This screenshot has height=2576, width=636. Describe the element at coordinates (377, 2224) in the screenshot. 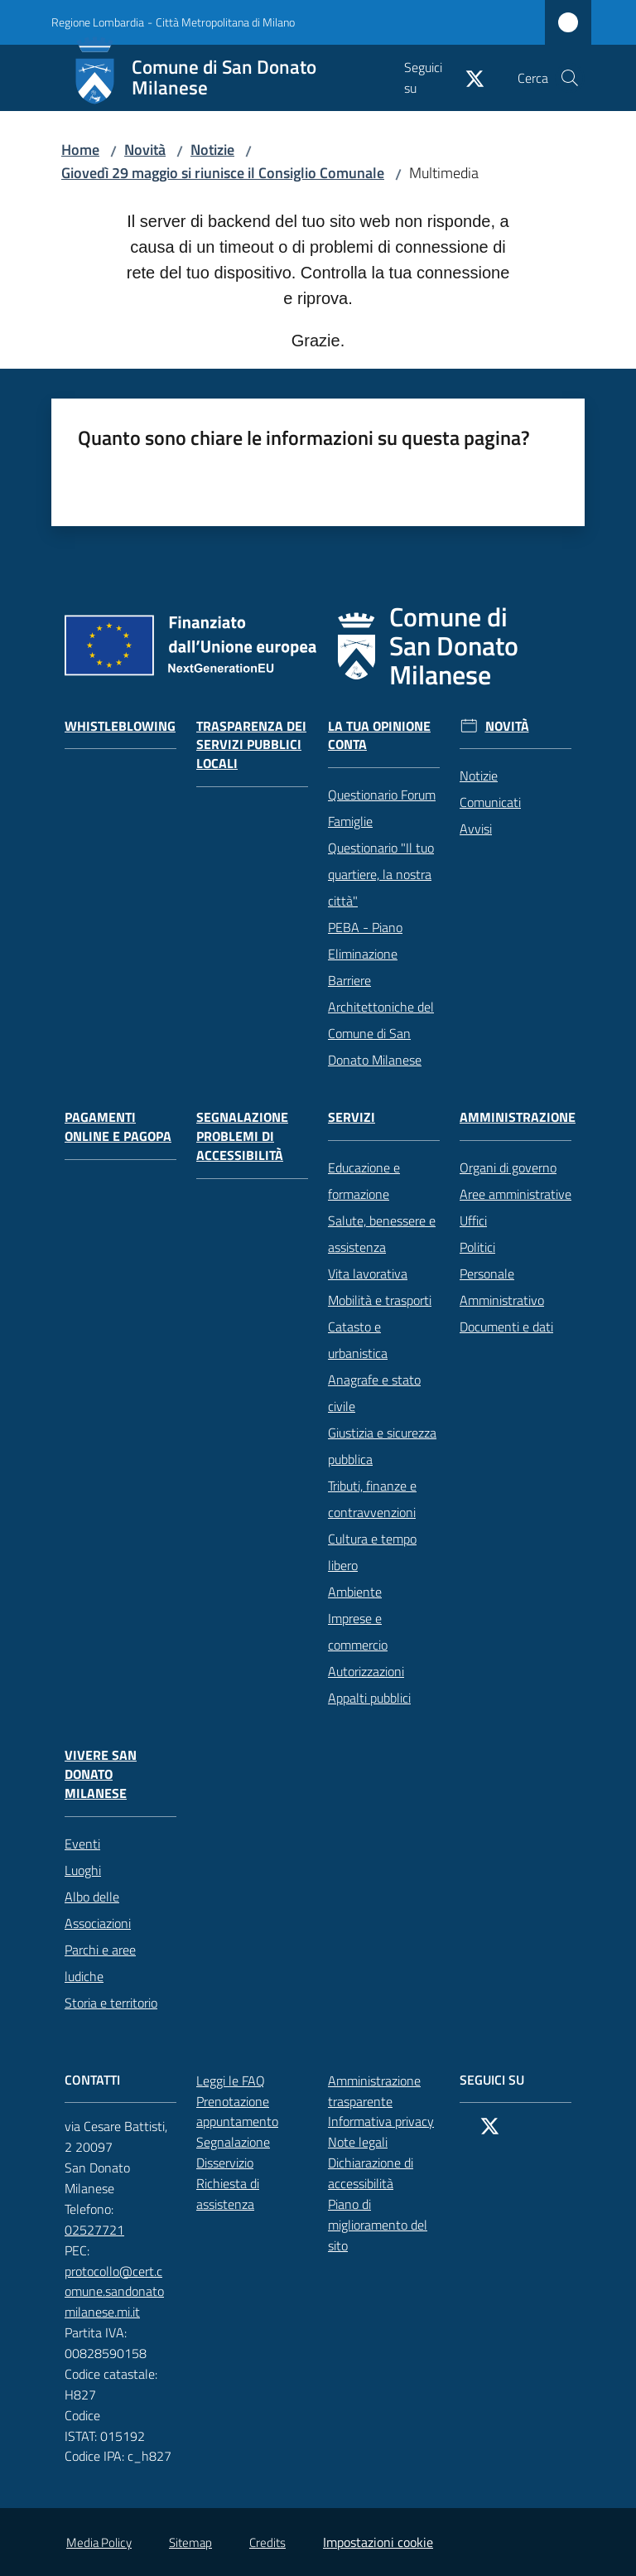

I see `Piano di miglioramento del sito` at that location.